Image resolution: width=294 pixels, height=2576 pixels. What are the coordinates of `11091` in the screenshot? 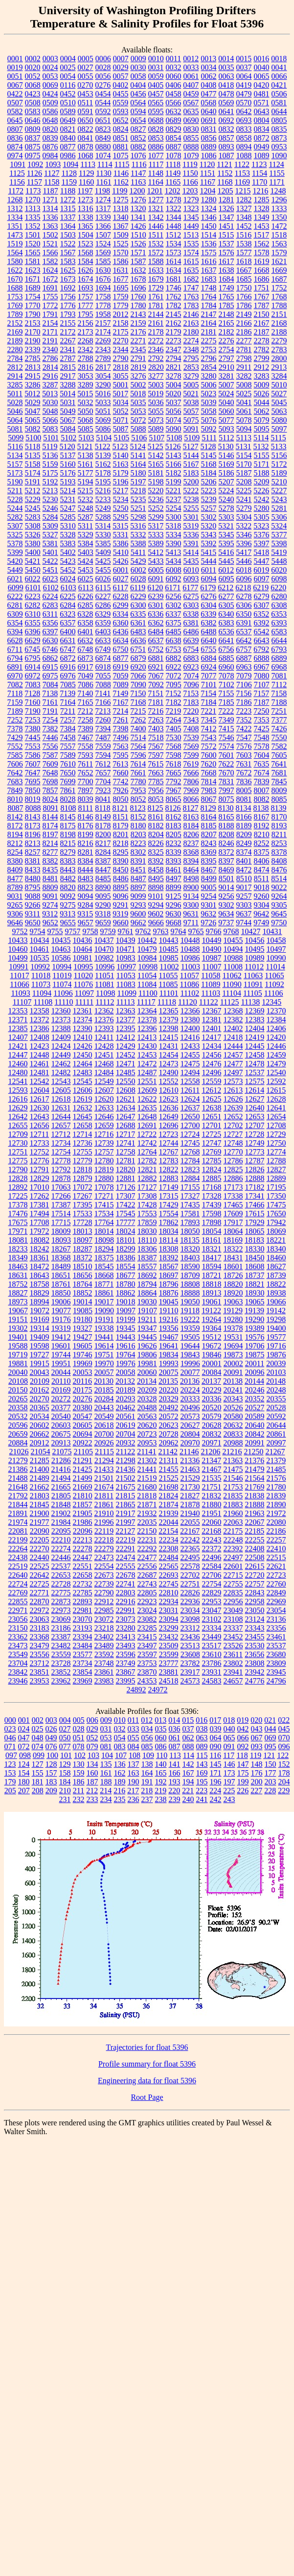 It's located at (253, 984).